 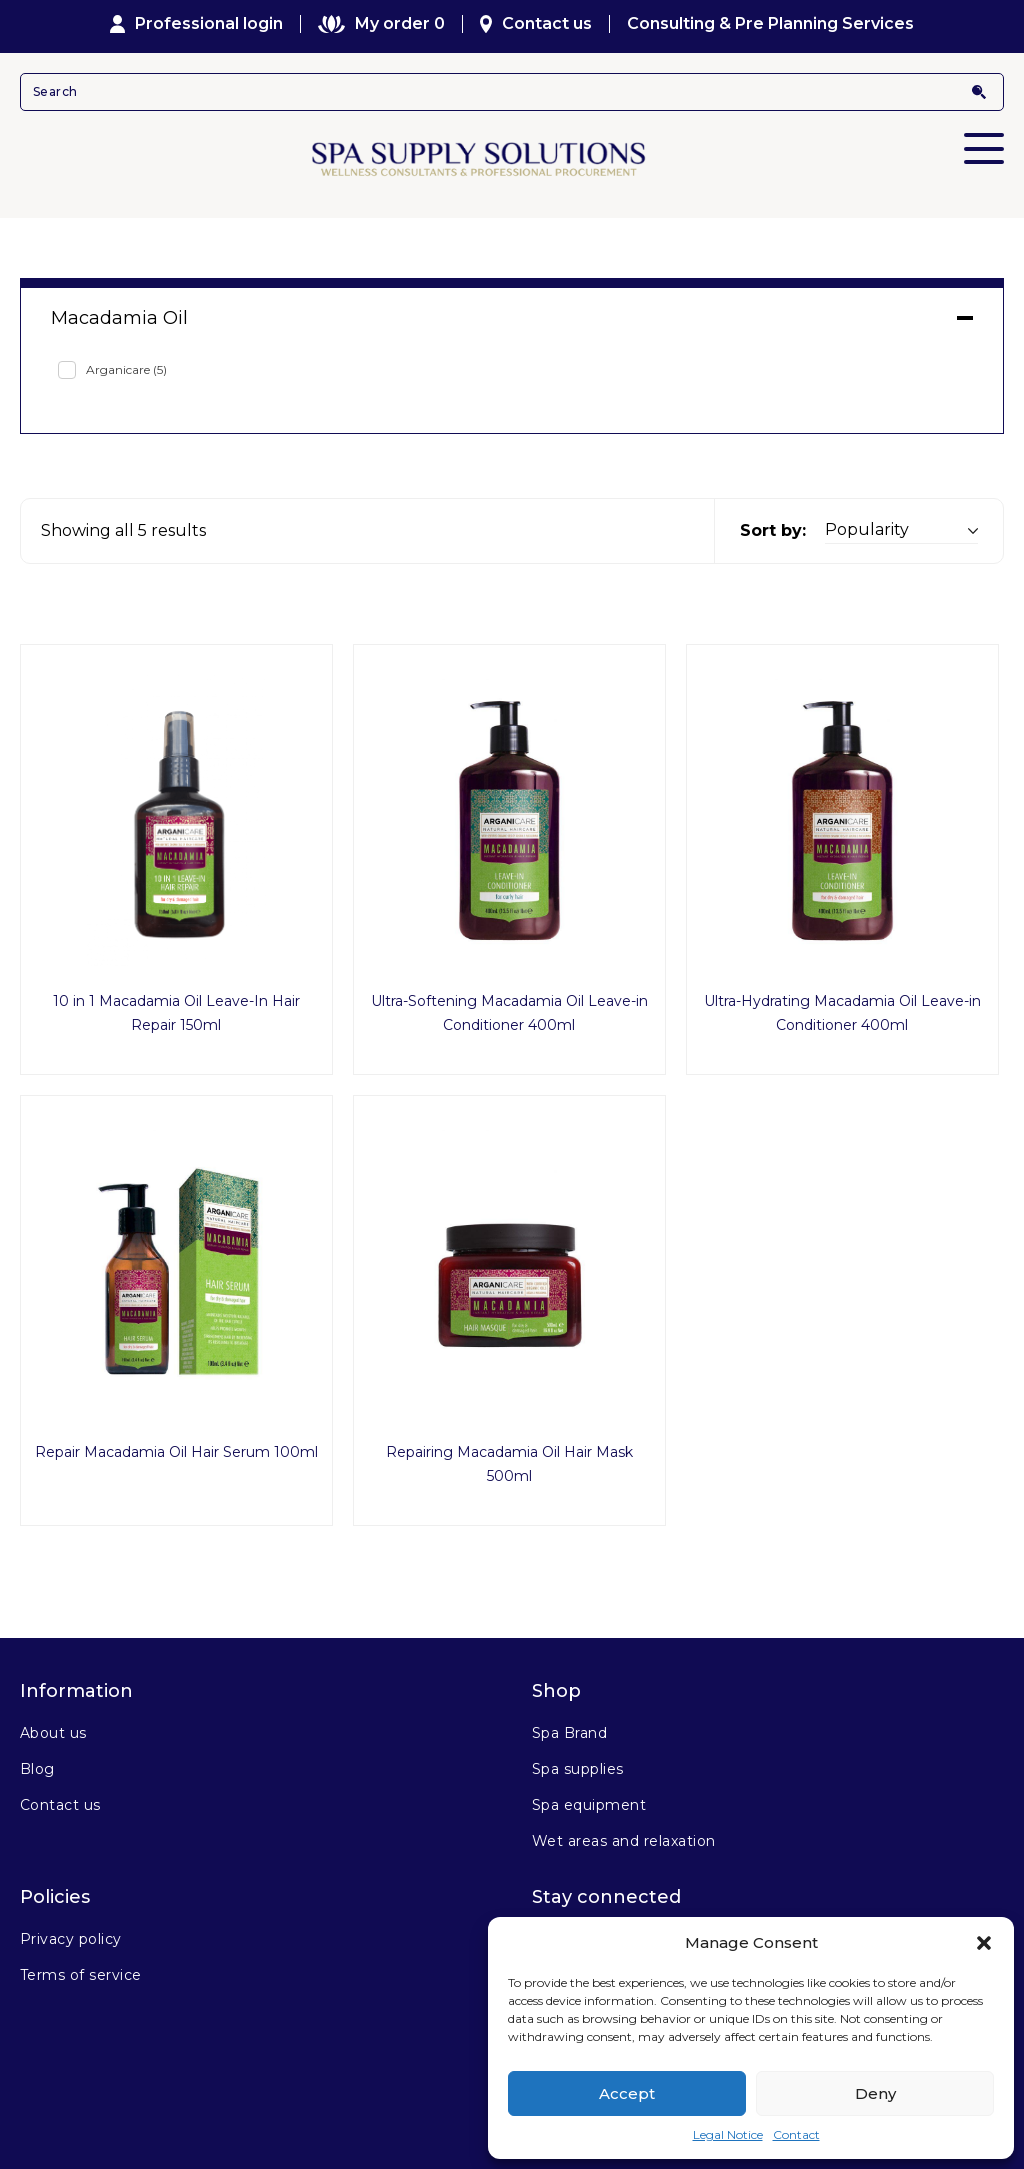 I want to click on [Shop order], so click(x=901, y=530).